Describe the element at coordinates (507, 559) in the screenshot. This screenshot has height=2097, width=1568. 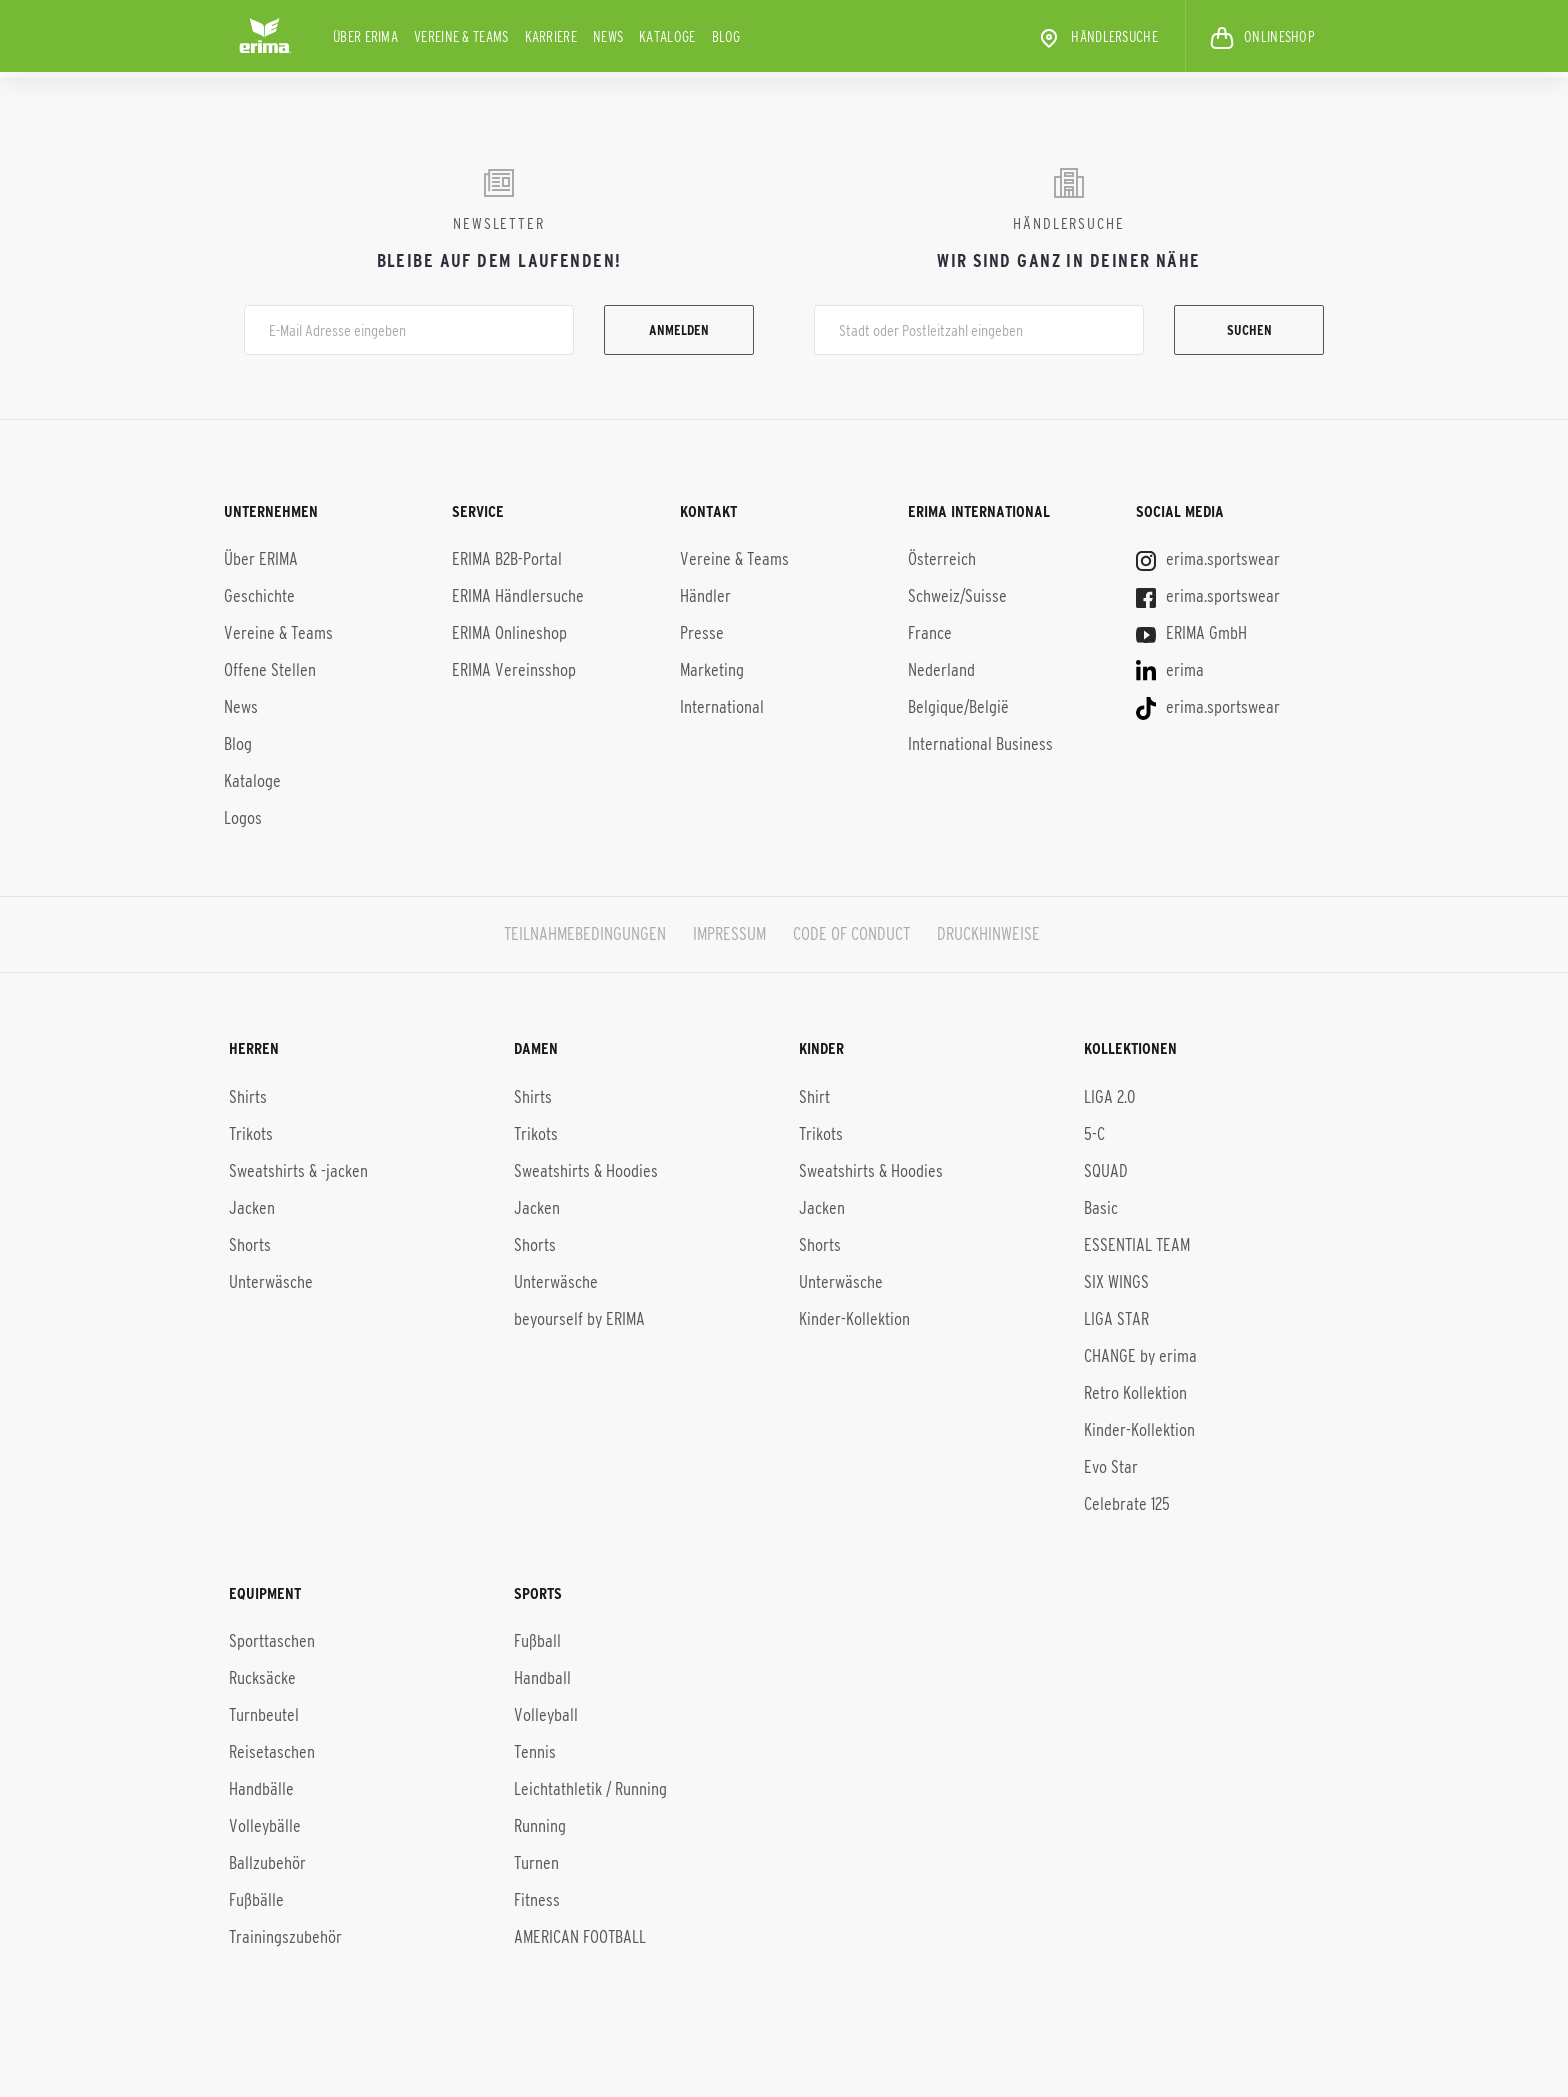
I see `ERIMA B2B-Portal` at that location.